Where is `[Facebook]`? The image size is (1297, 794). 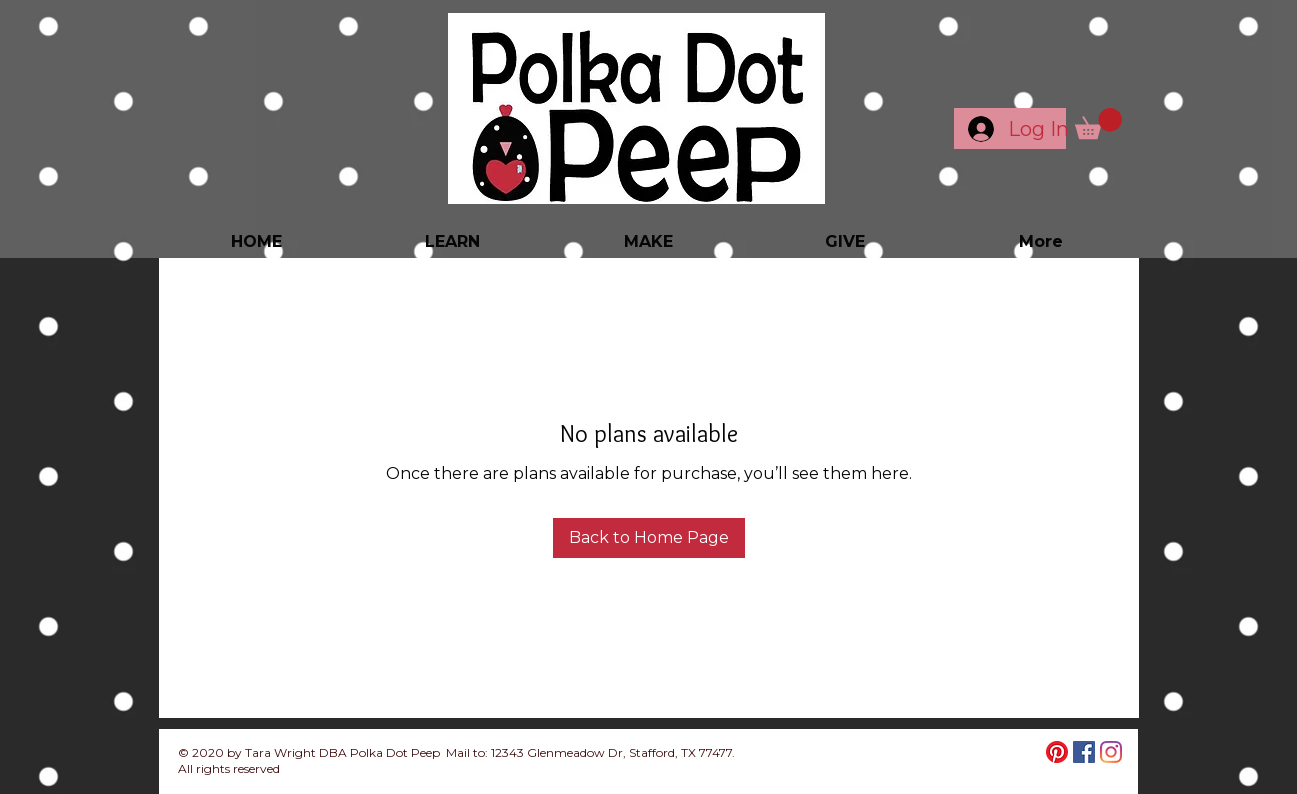
[Facebook] is located at coordinates (1084, 752).